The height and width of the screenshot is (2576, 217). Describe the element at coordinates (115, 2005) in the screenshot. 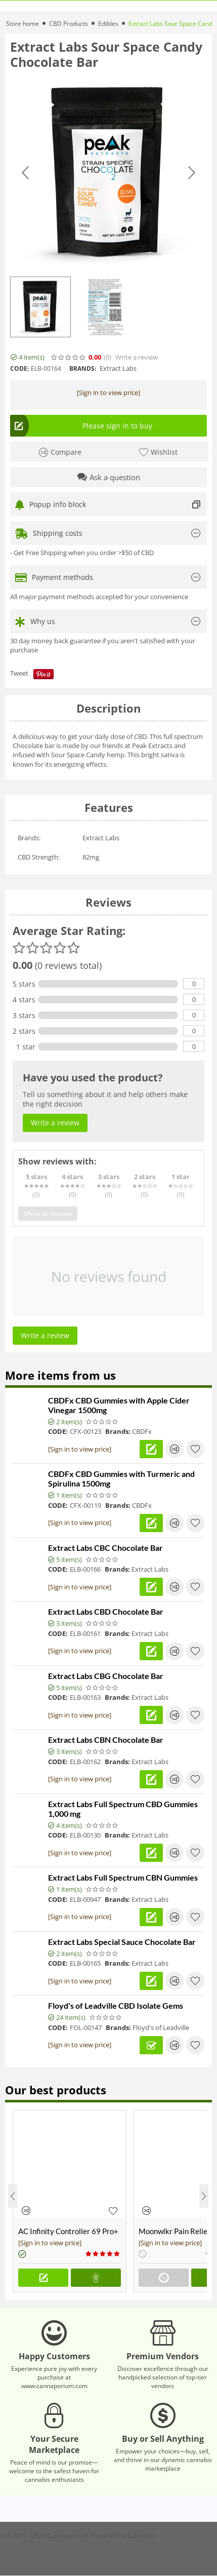

I see `Floyd's of Leadville CBD Isolate Gems` at that location.